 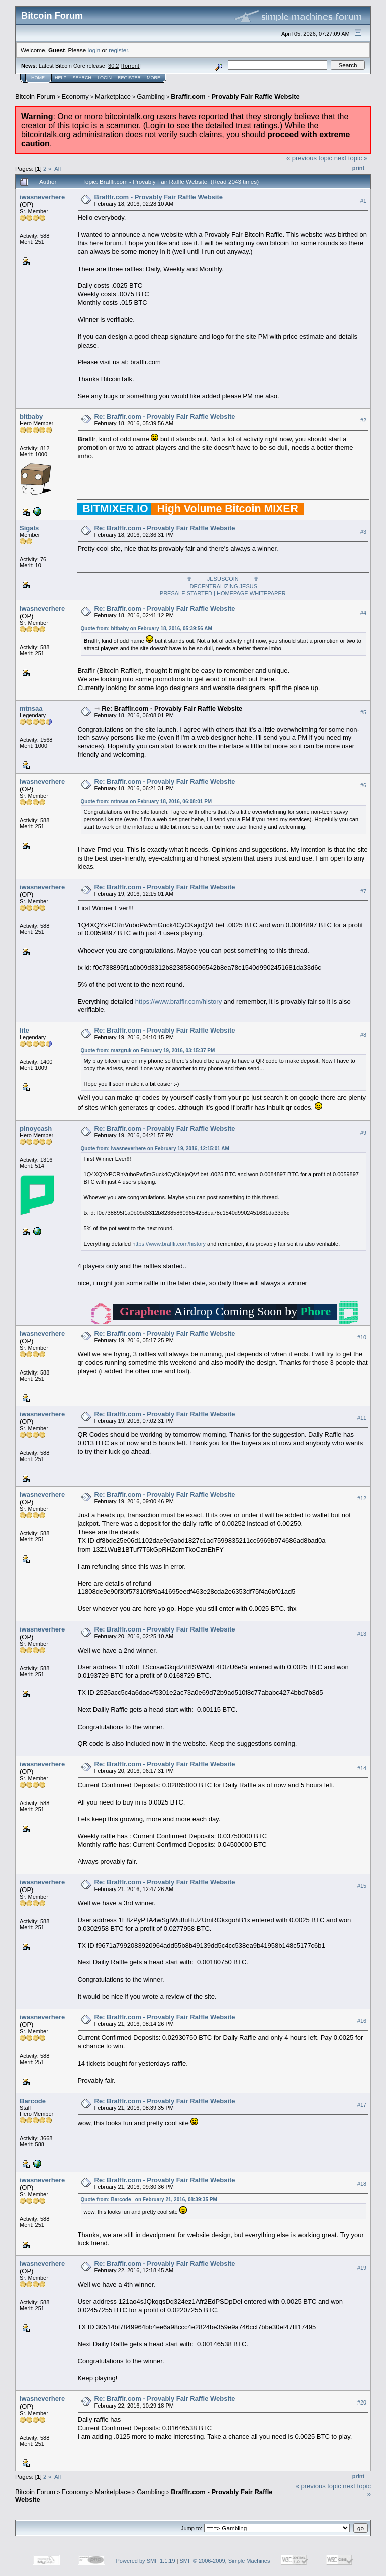 What do you see at coordinates (361, 1338) in the screenshot?
I see `#10` at bounding box center [361, 1338].